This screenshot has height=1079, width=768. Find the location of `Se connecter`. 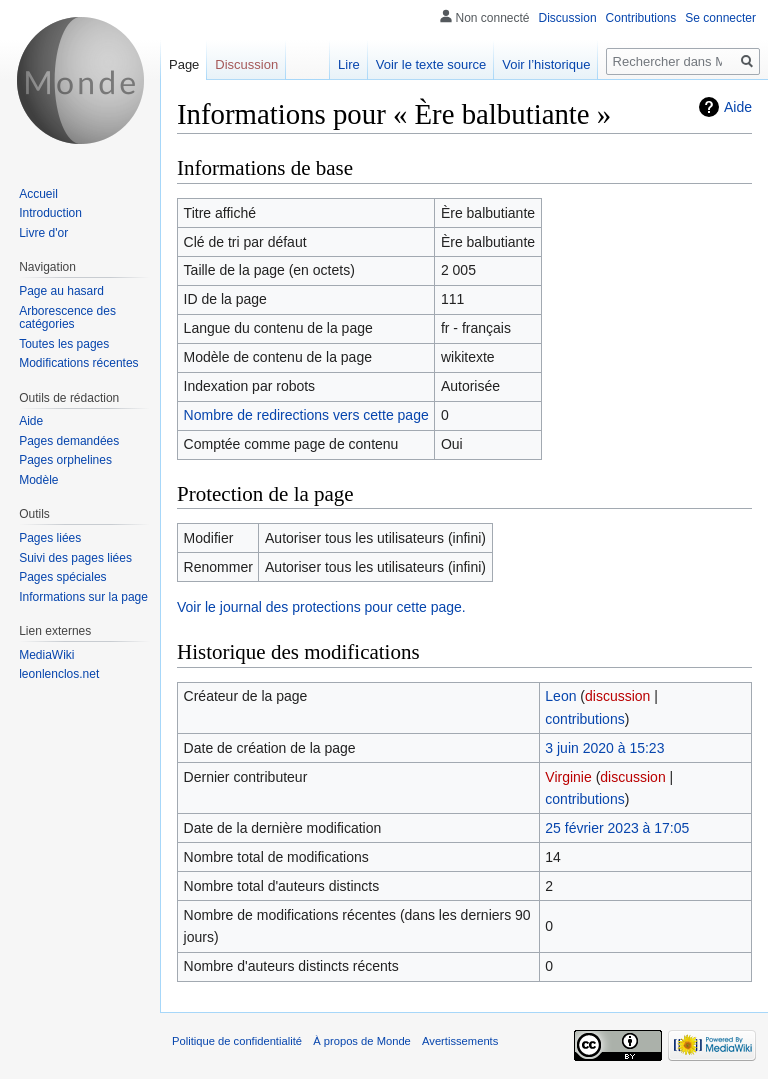

Se connecter is located at coordinates (720, 18).